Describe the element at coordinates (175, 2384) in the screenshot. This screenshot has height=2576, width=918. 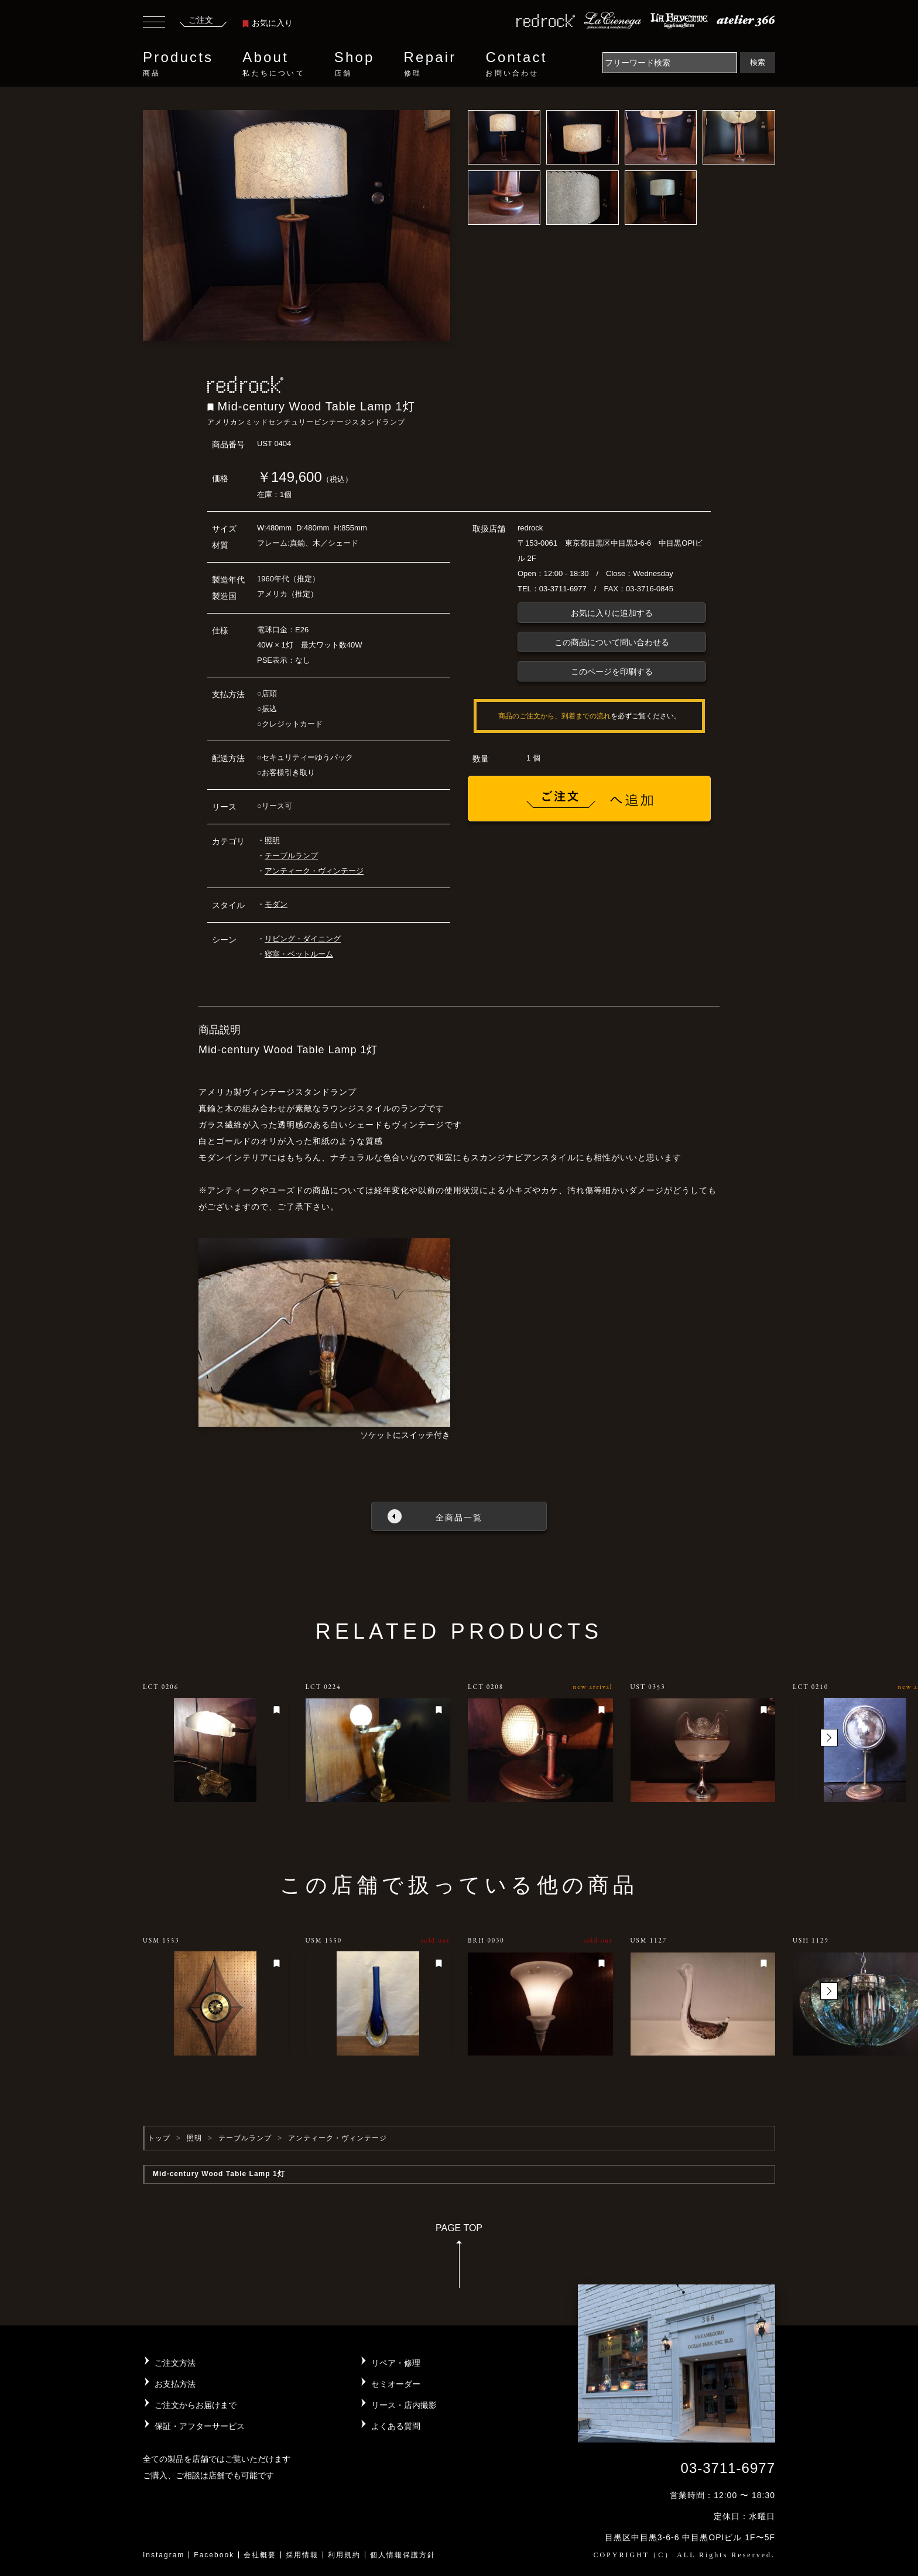
I see `お支払方法` at that location.